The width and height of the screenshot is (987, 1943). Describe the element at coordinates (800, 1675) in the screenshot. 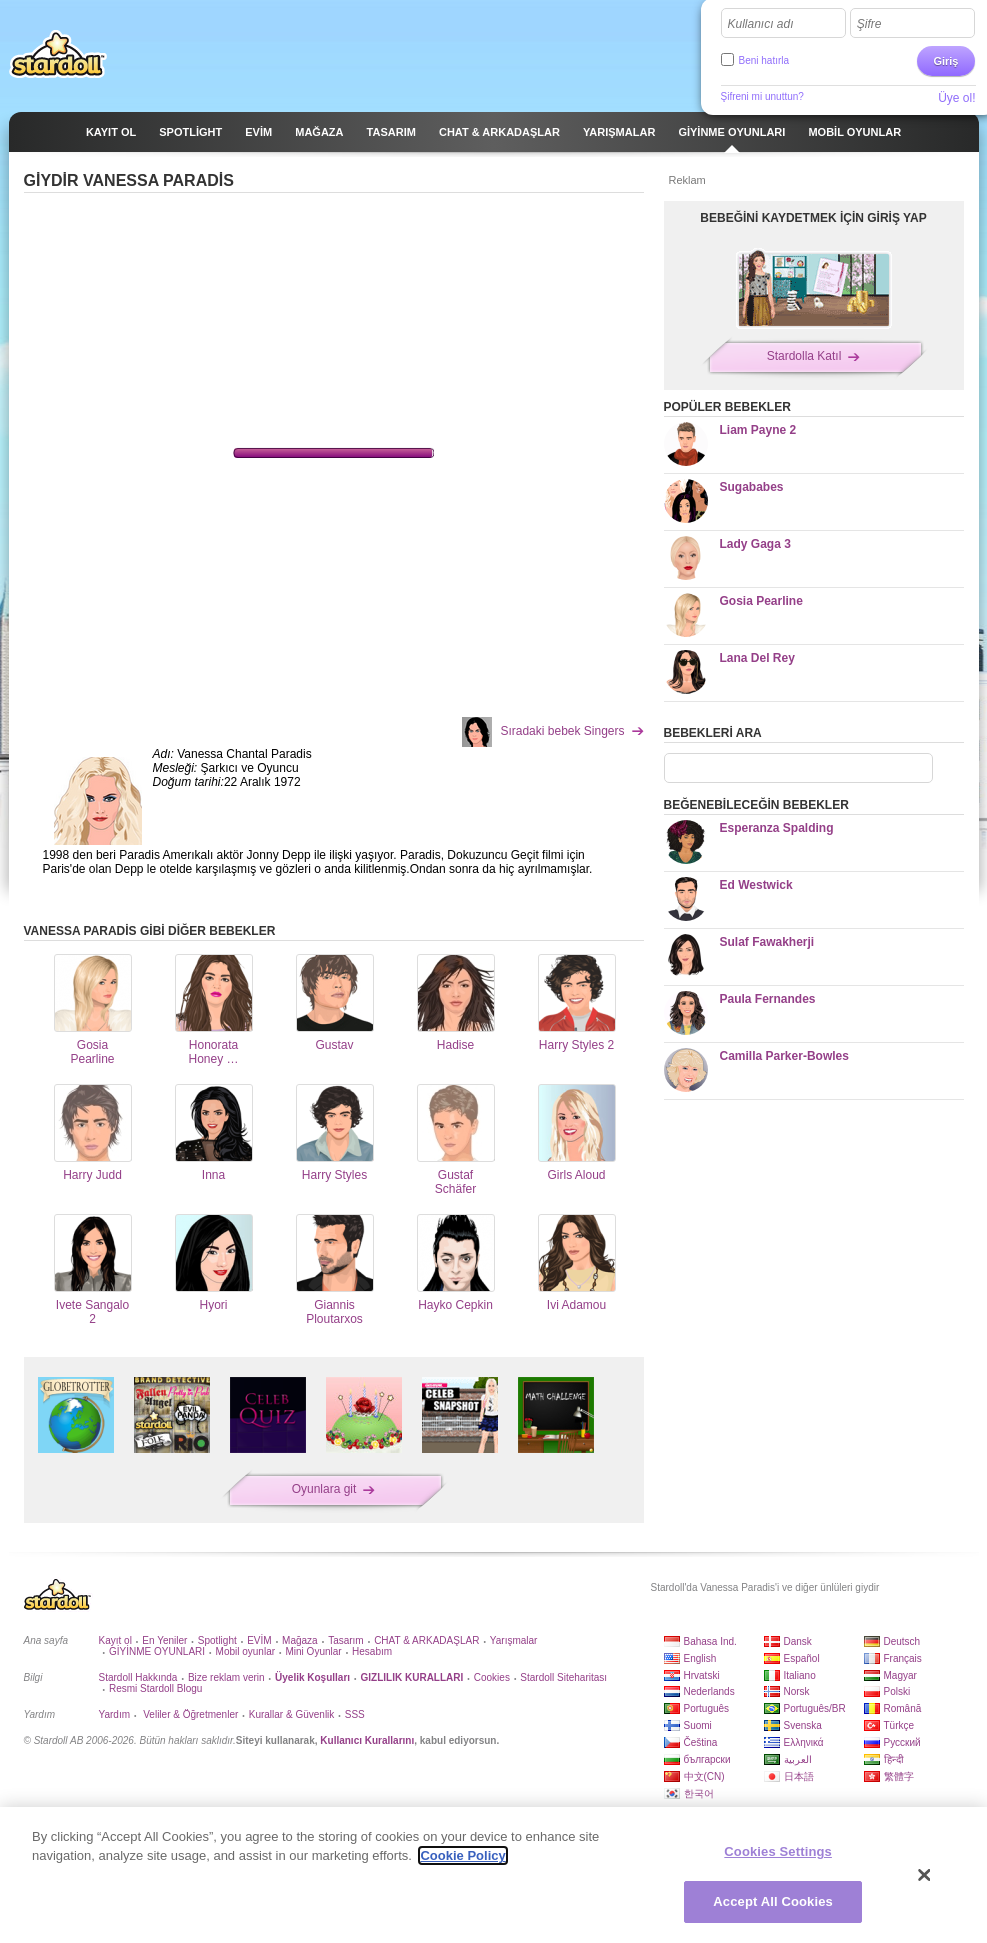

I see `Italiano` at that location.